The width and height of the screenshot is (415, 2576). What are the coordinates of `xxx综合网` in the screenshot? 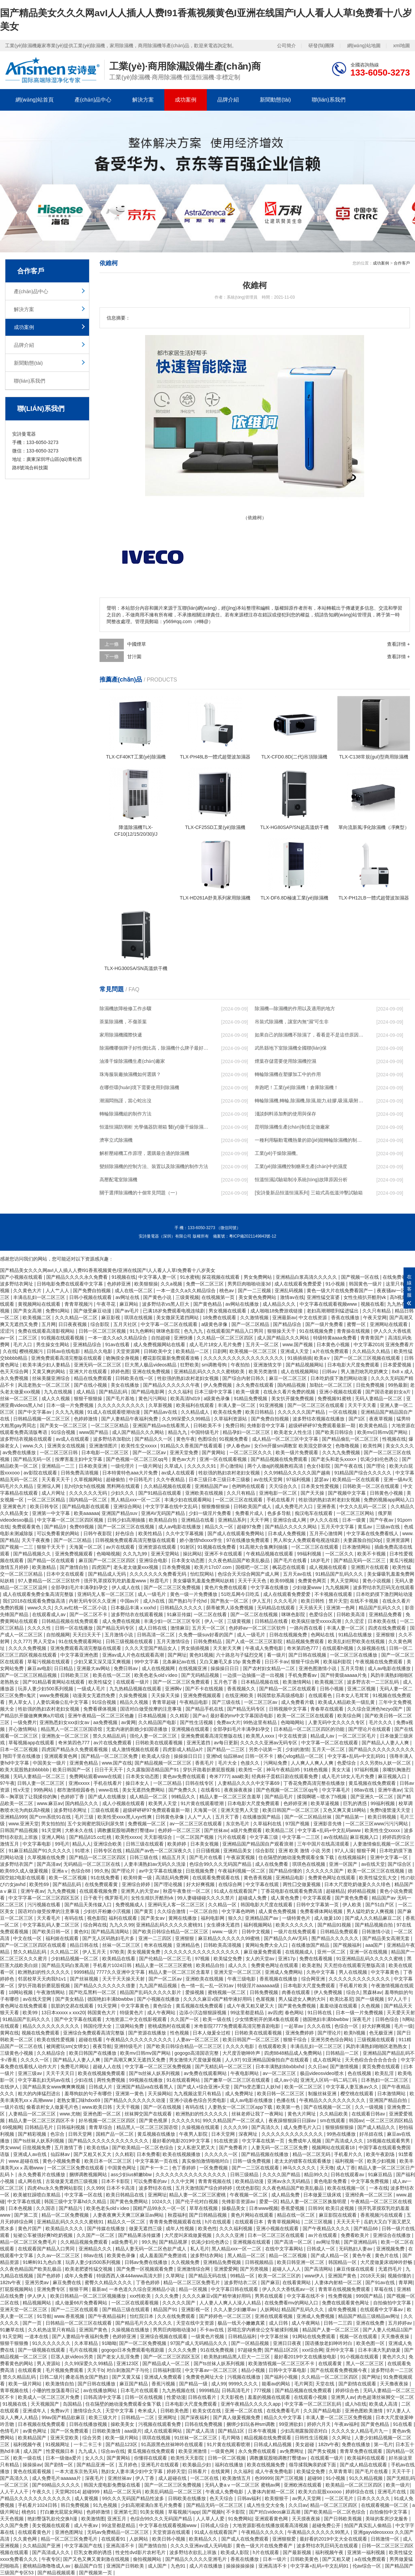 It's located at (312, 2350).